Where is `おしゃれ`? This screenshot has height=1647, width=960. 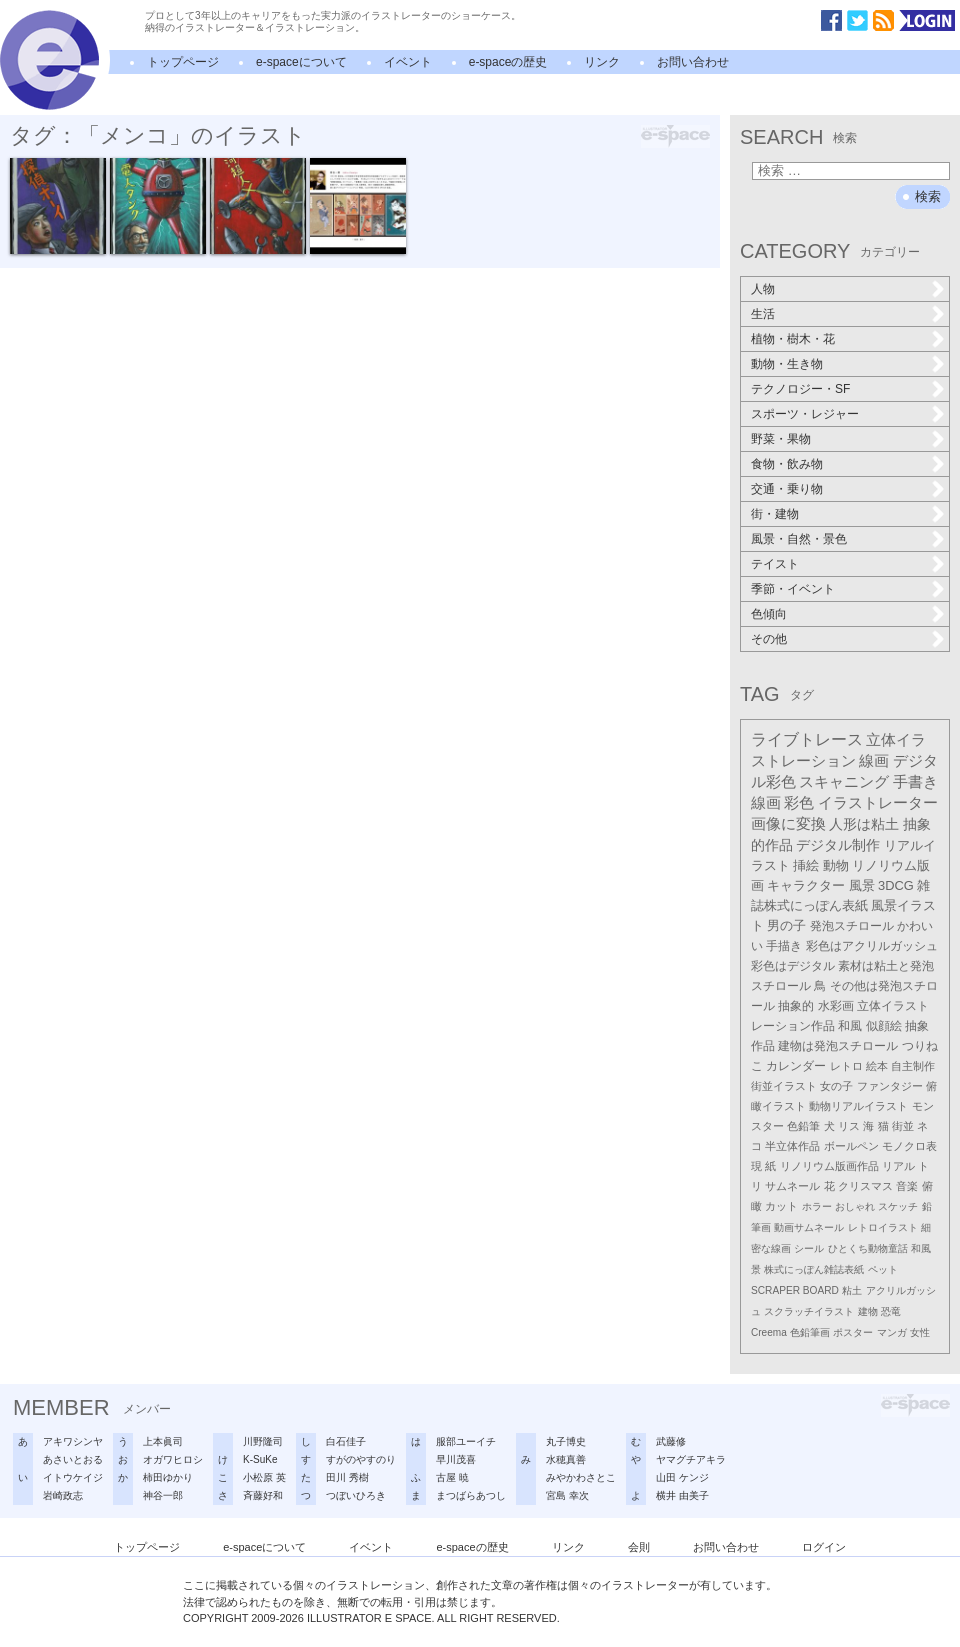 おしゃれ is located at coordinates (855, 1206).